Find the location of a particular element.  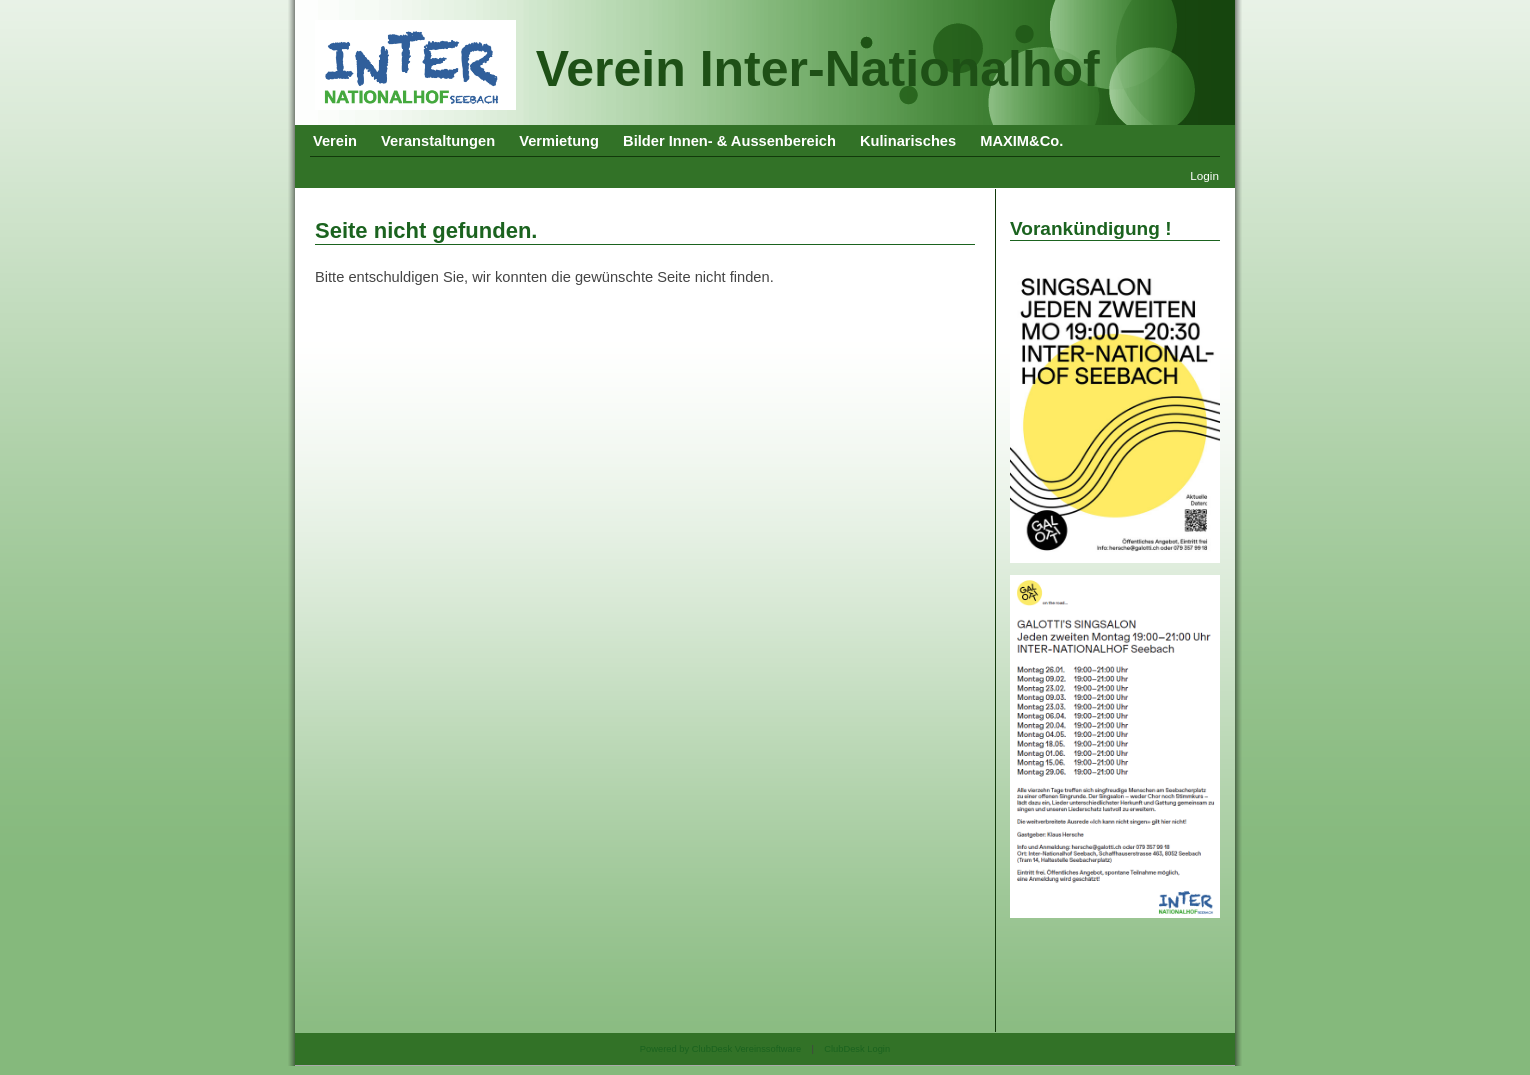

Powered by ClubDesk Vereinssoftware is located at coordinates (720, 1049).